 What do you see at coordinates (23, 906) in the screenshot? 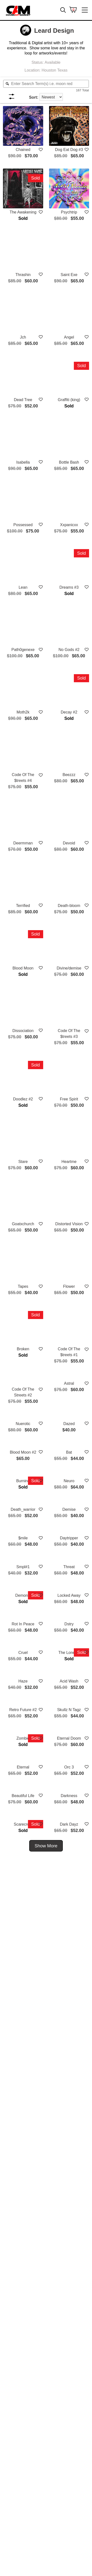
I see `Terrified` at bounding box center [23, 906].